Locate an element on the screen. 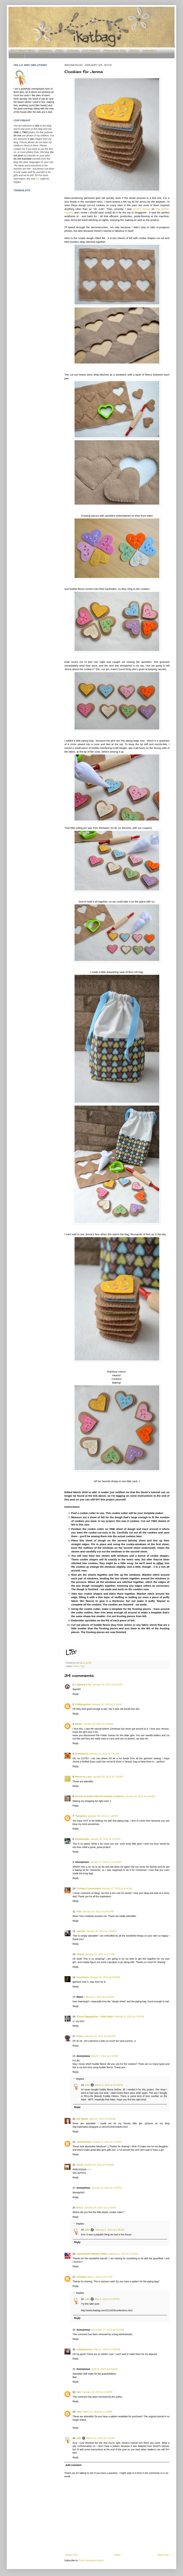 The width and height of the screenshot is (183, 2576). Replies is located at coordinates (80, 2079).